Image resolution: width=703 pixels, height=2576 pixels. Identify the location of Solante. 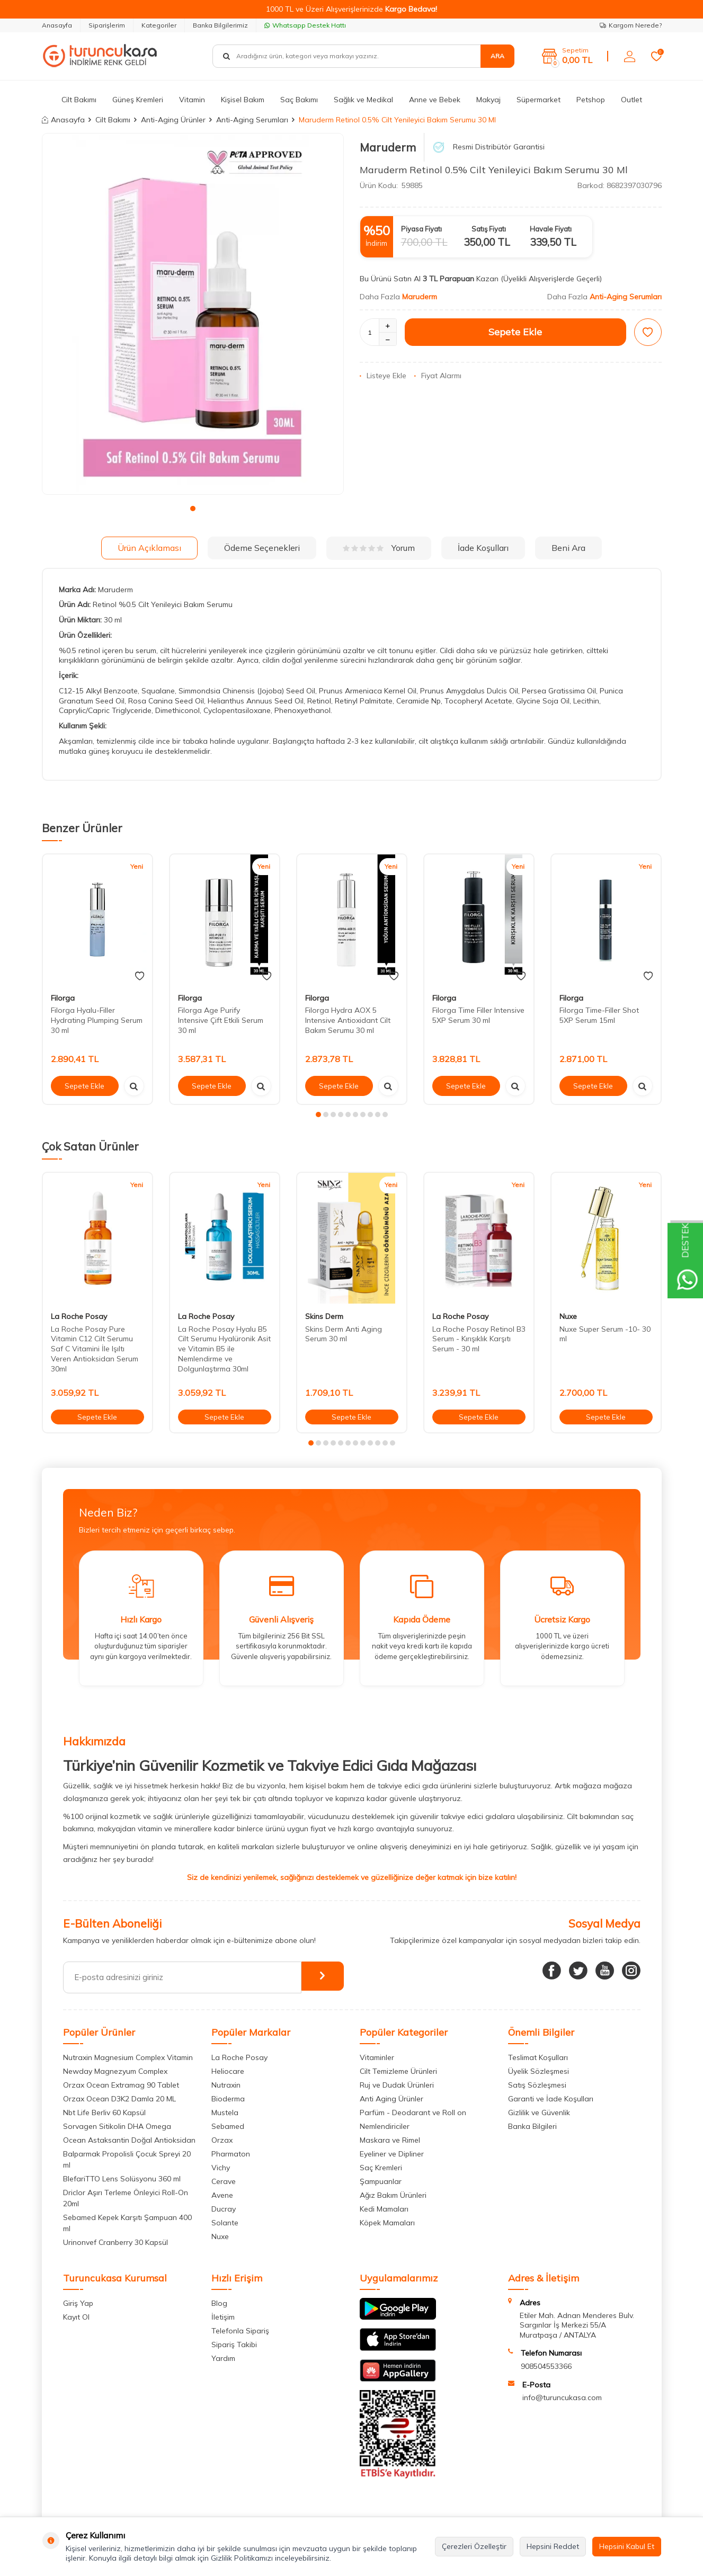
(224, 2222).